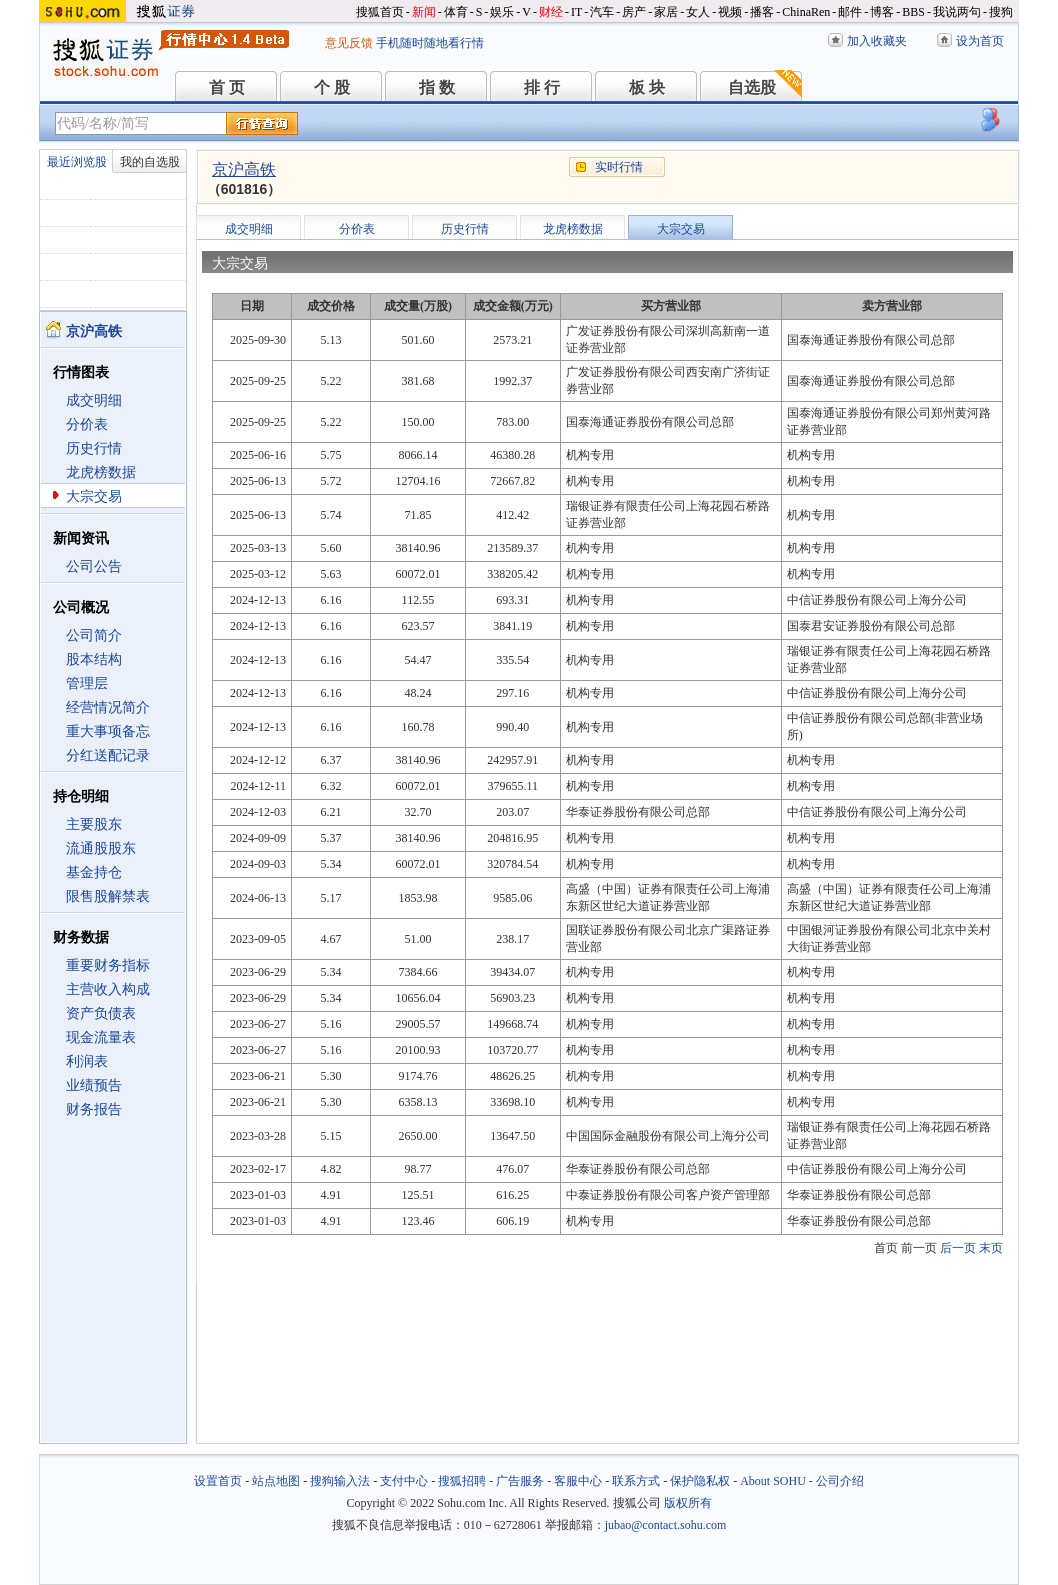  Describe the element at coordinates (108, 896) in the screenshot. I see `限售股解禁表` at that location.